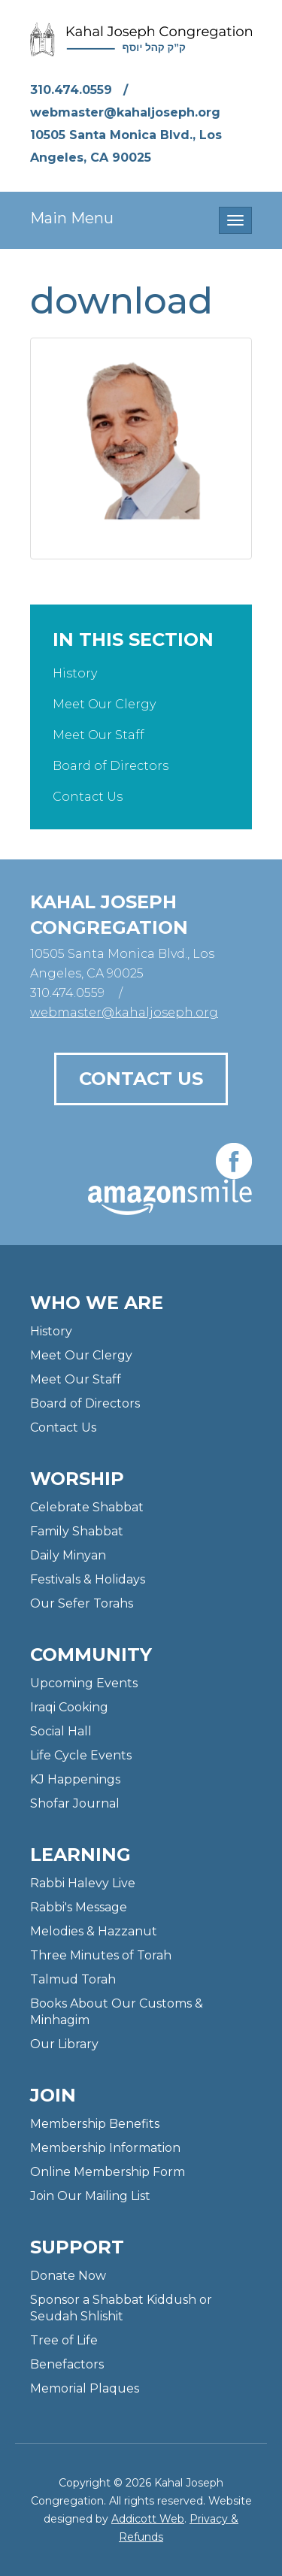  What do you see at coordinates (78, 1907) in the screenshot?
I see `Rabbi's Message` at bounding box center [78, 1907].